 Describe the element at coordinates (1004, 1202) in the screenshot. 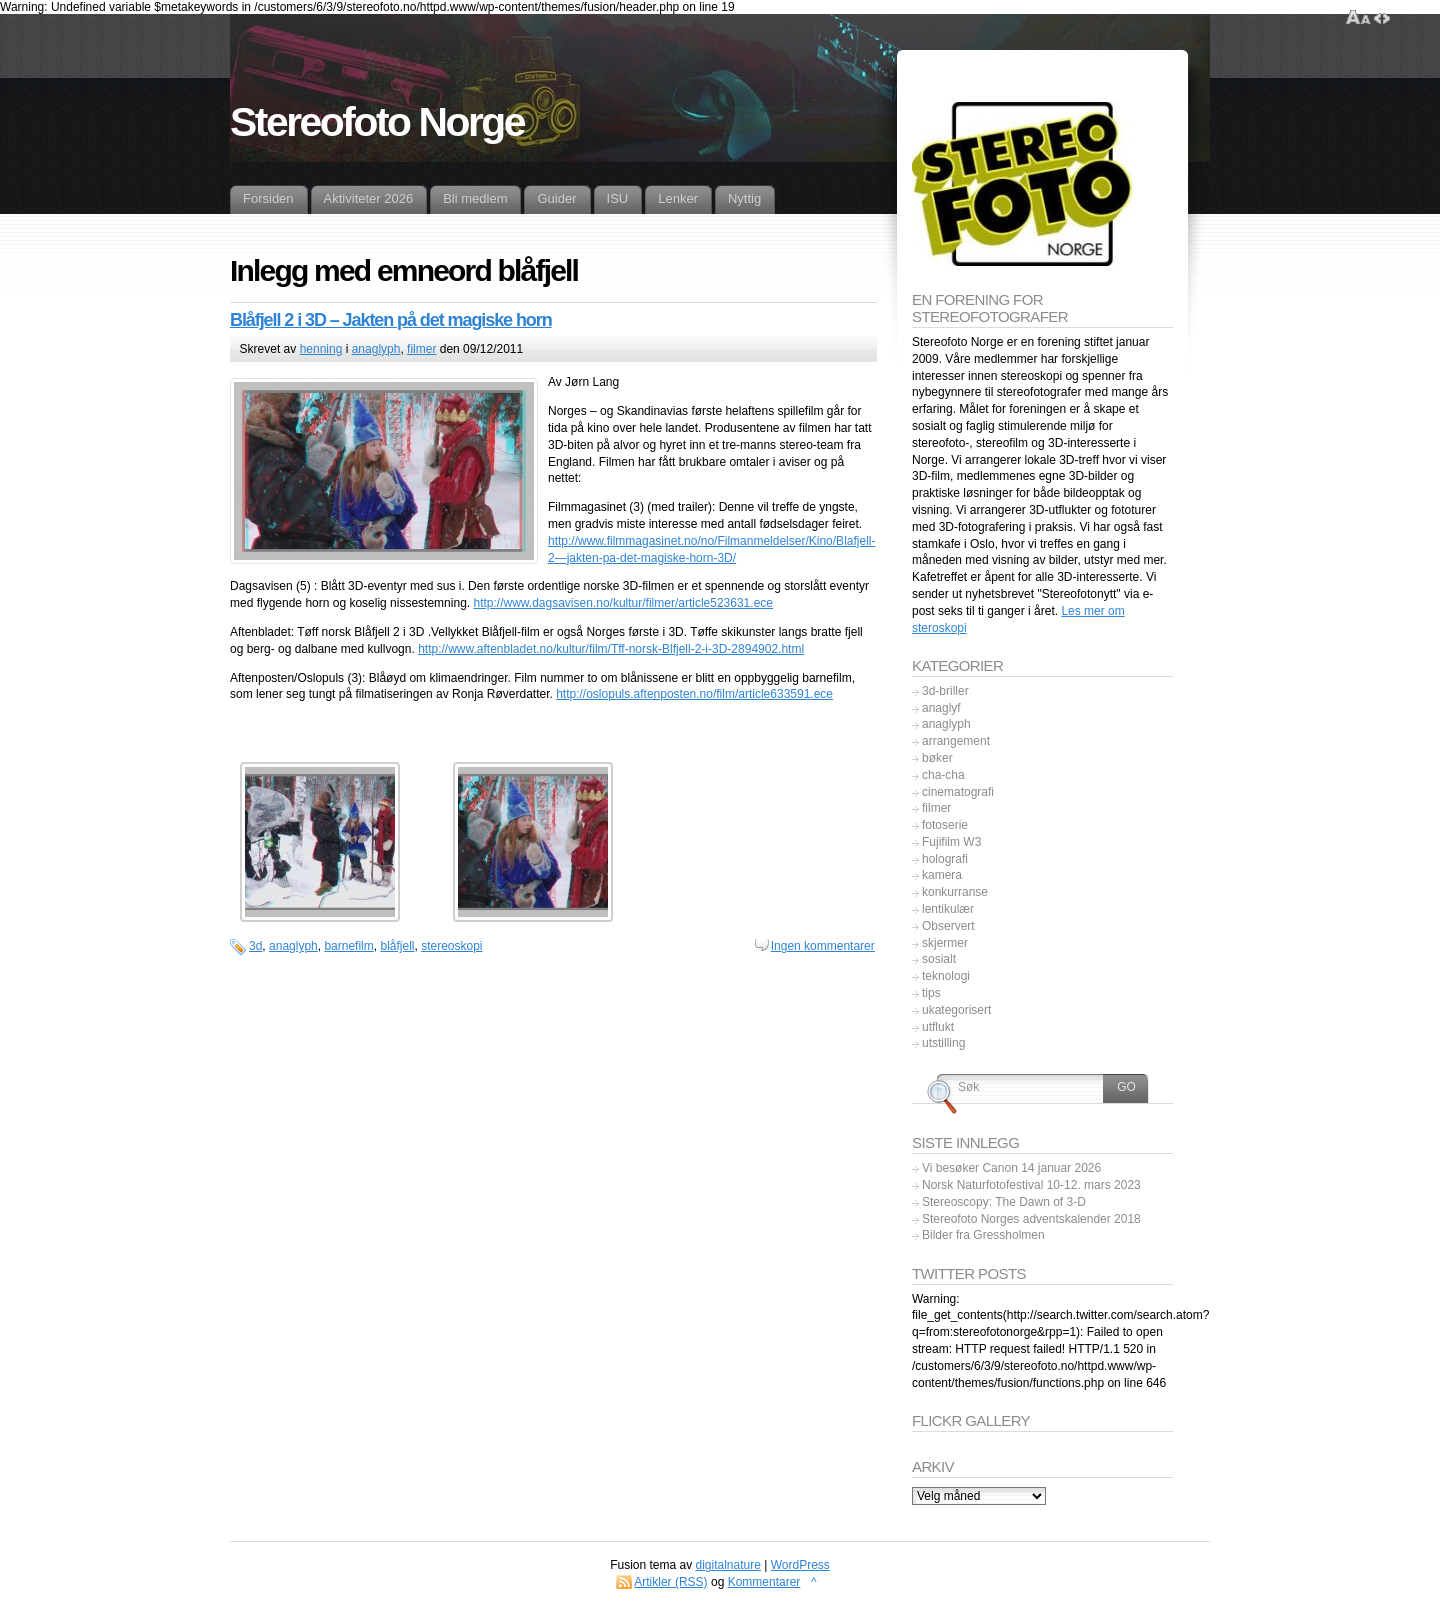

I see `Stereoscopy: The Dawn of 3-D` at that location.